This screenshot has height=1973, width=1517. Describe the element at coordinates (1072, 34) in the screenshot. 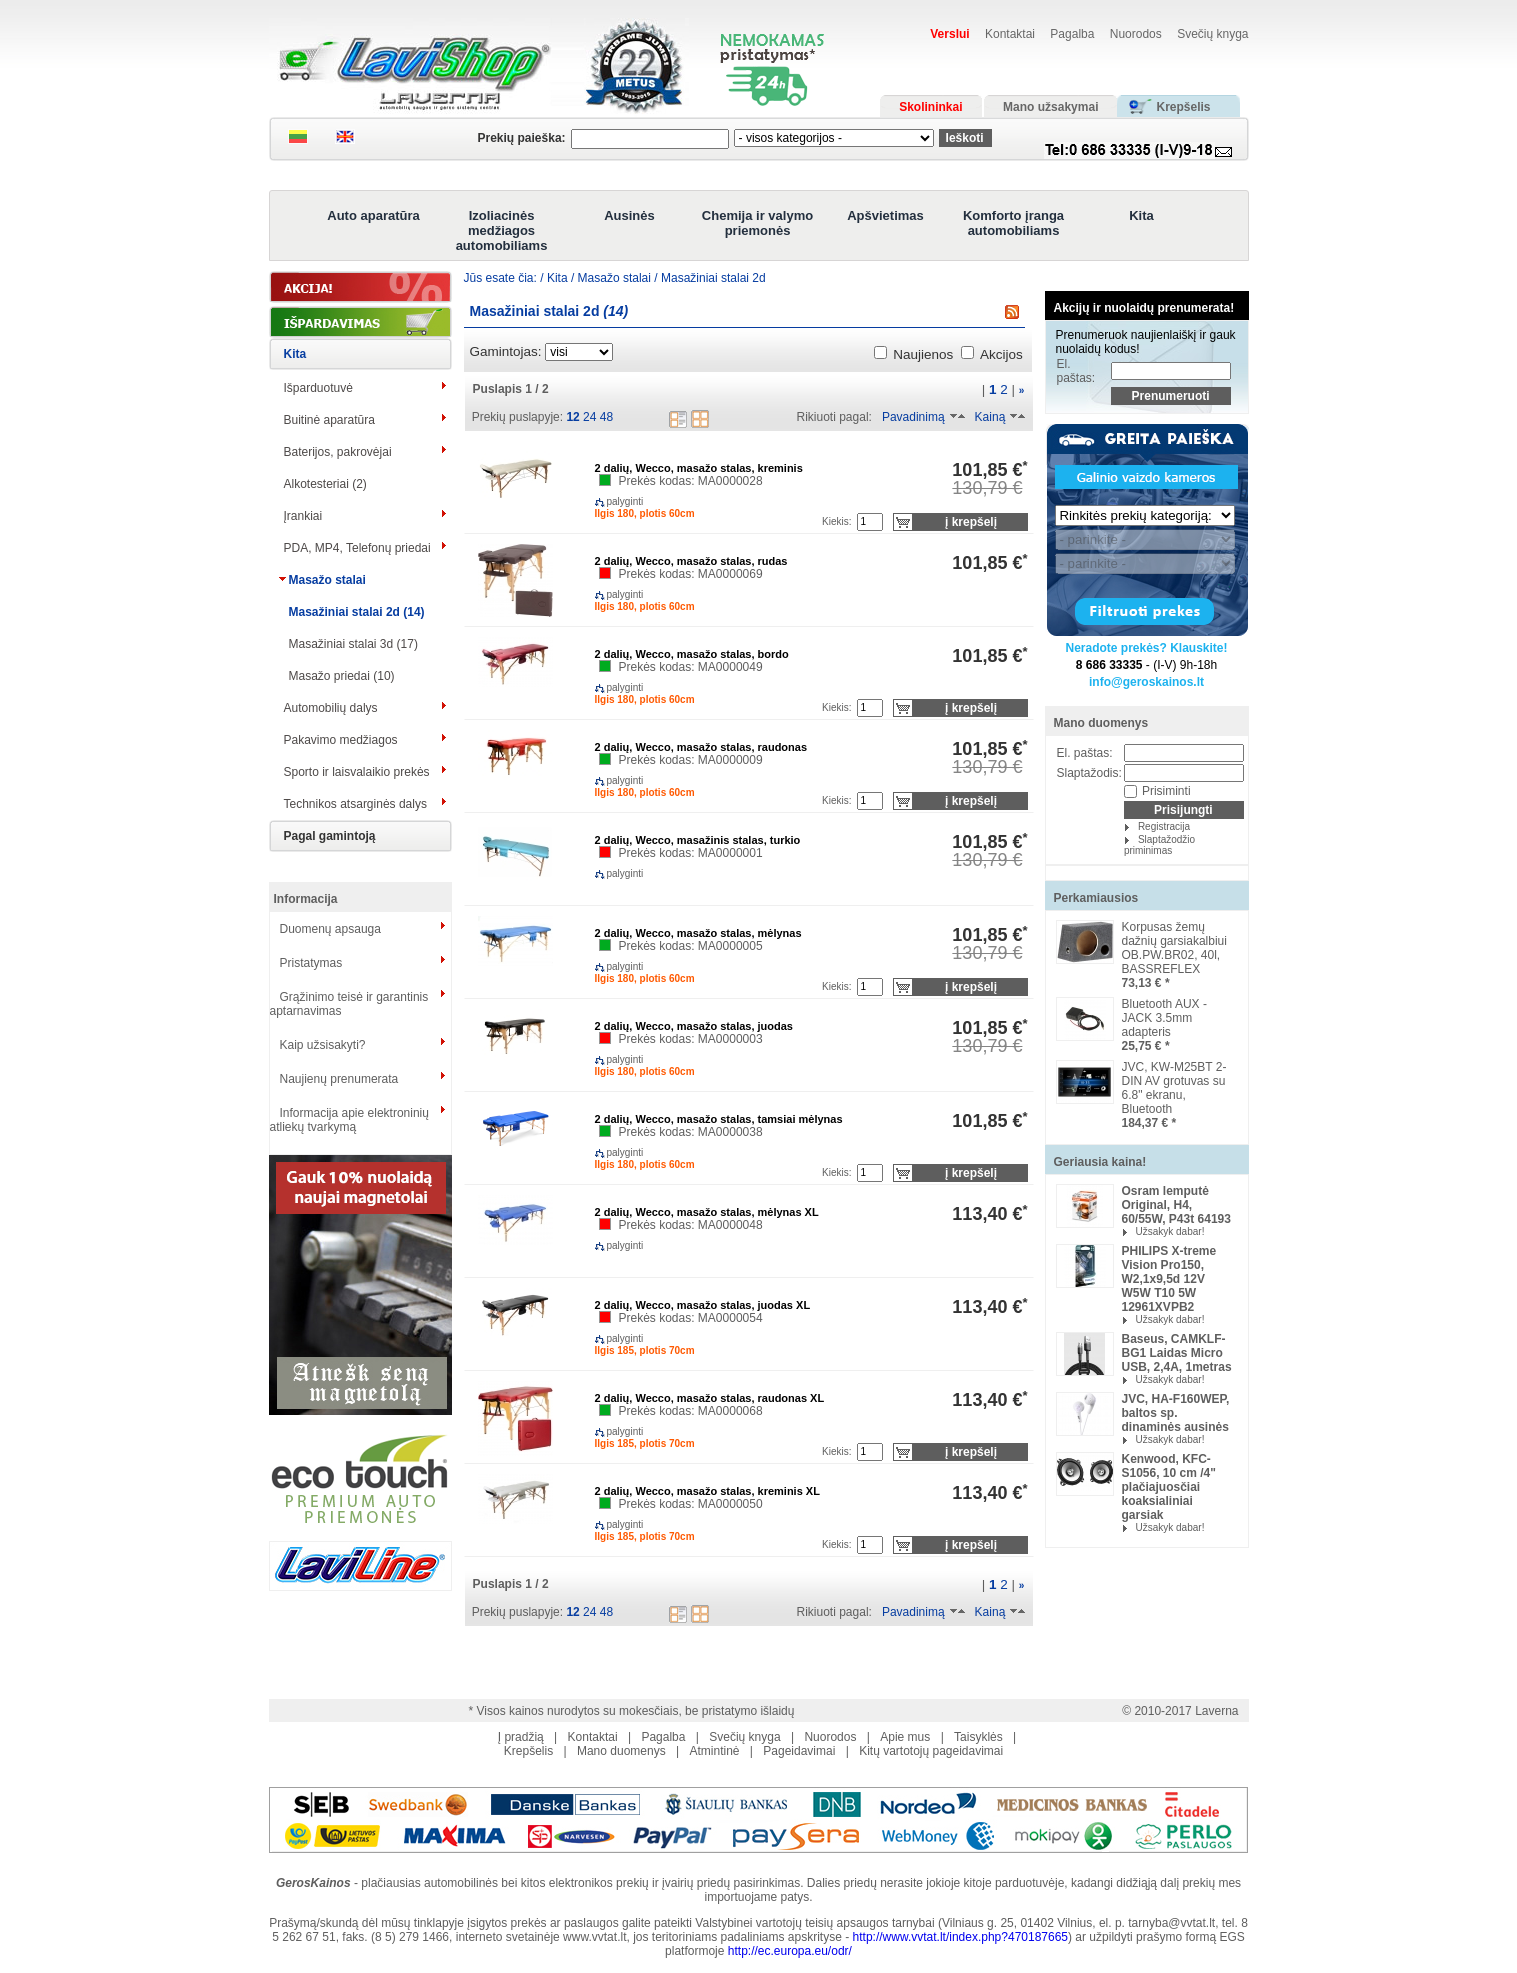

I see `Pagalba` at that location.